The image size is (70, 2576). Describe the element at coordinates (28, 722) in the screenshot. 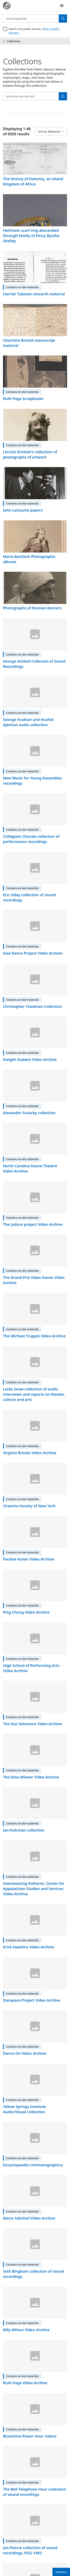

I see `George Avakian and Anahid Ajemian audio collection` at that location.